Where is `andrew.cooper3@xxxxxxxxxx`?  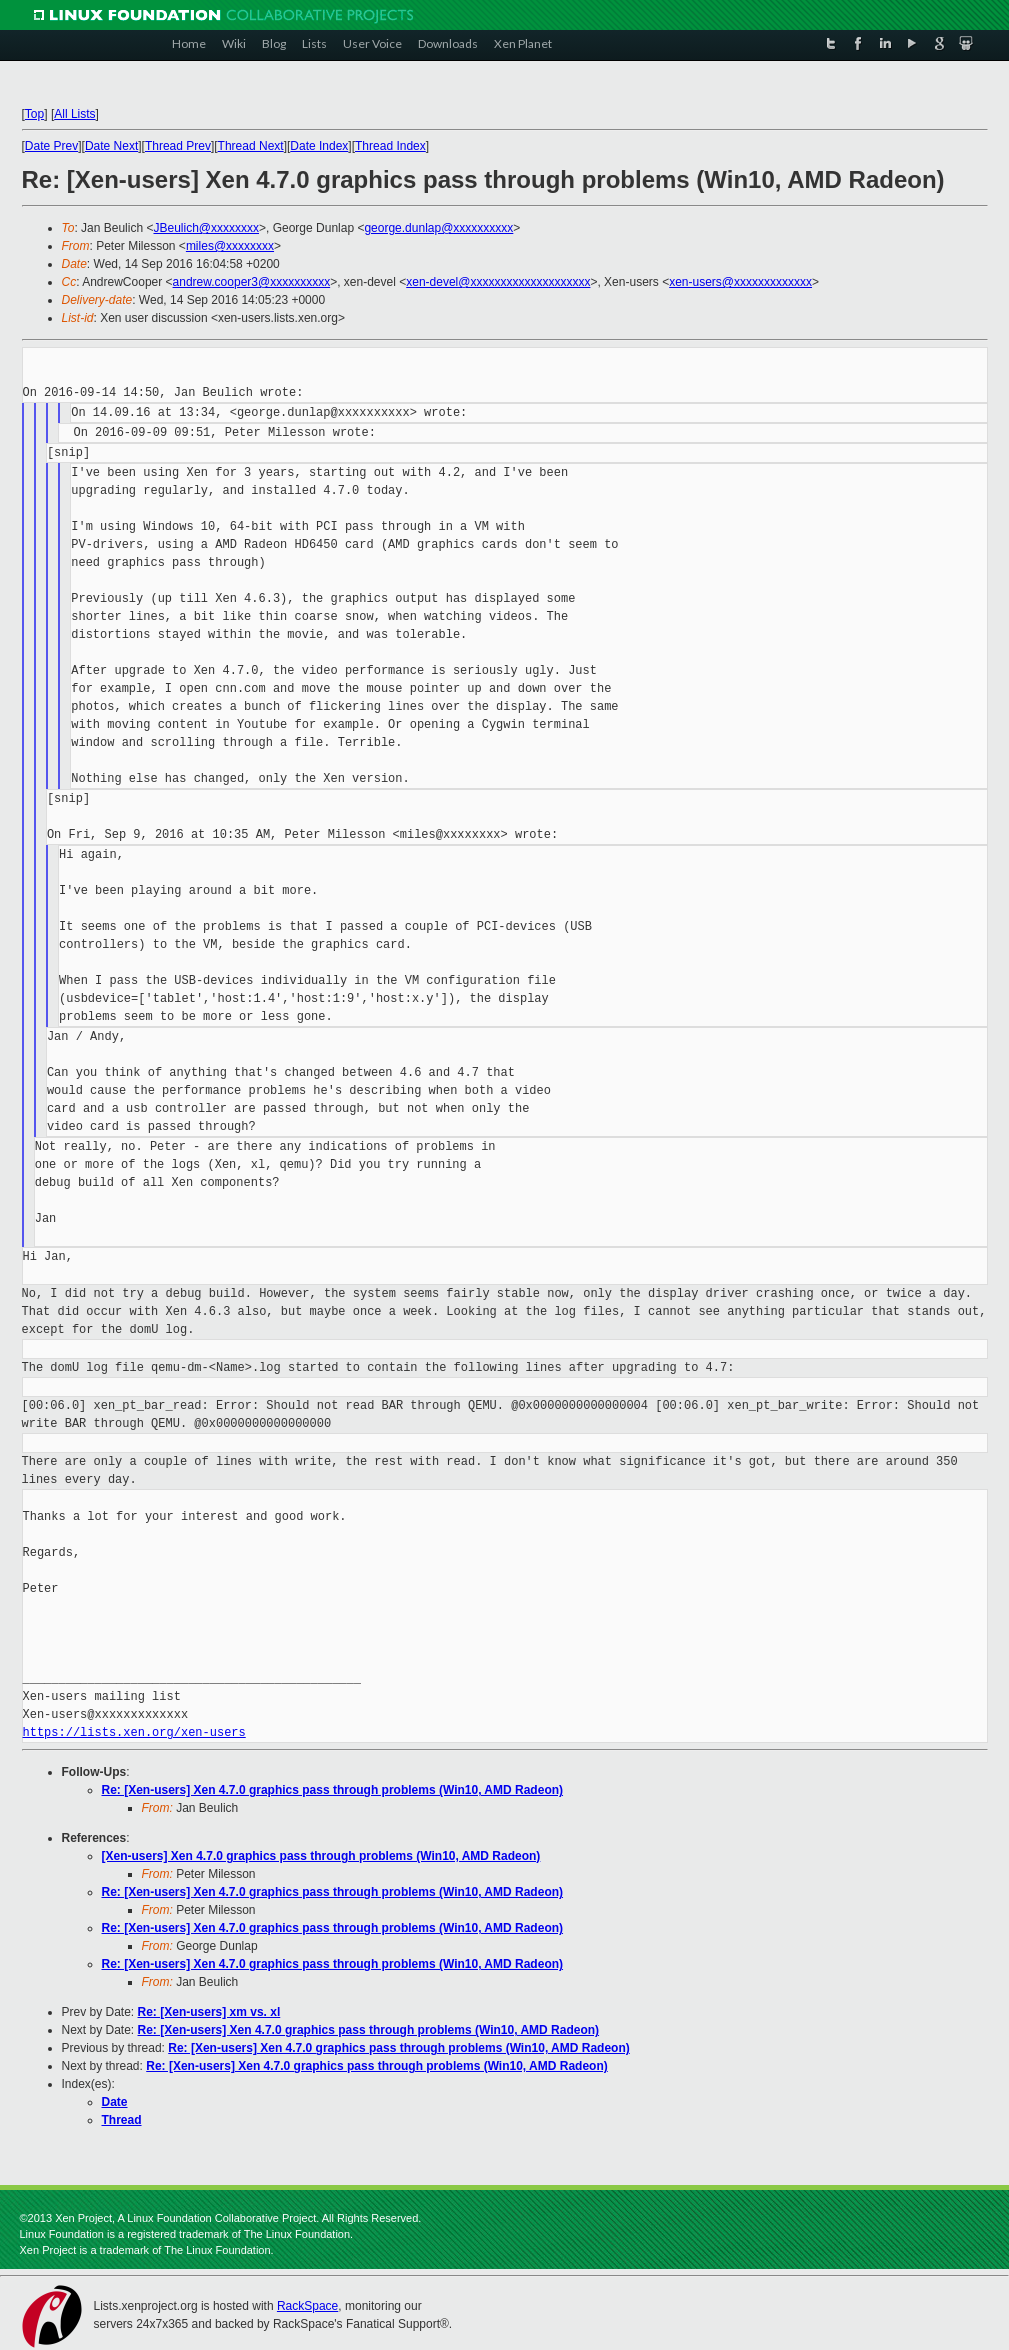 andrew.cooper3@xxxxxxxxxx is located at coordinates (252, 282).